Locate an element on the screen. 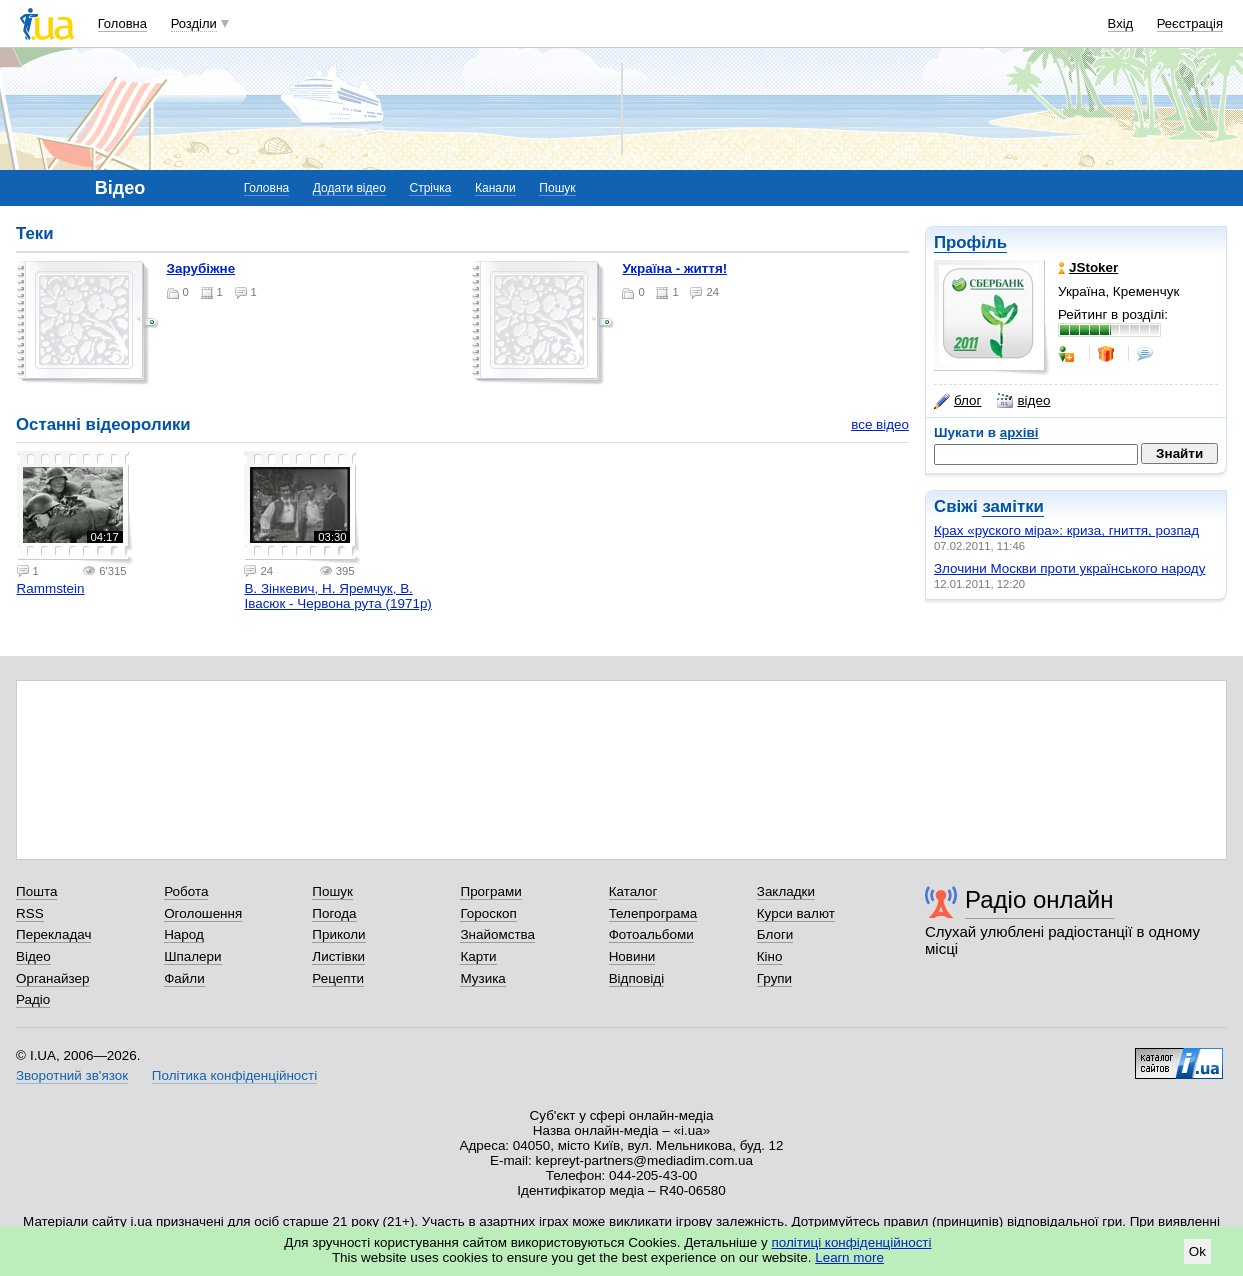 The width and height of the screenshot is (1243, 1276). В. Зінкевич, Н. Яремчук, В. Івасюк - Червона рута (1971р) is located at coordinates (337, 596).